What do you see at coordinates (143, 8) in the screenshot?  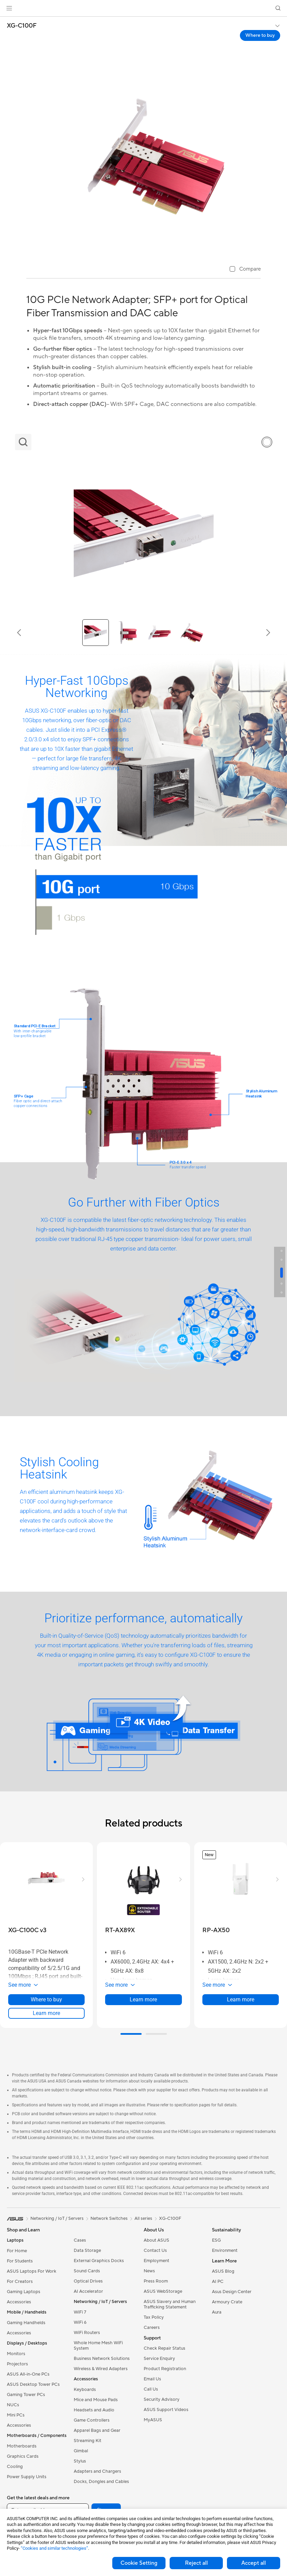 I see `[link]` at bounding box center [143, 8].